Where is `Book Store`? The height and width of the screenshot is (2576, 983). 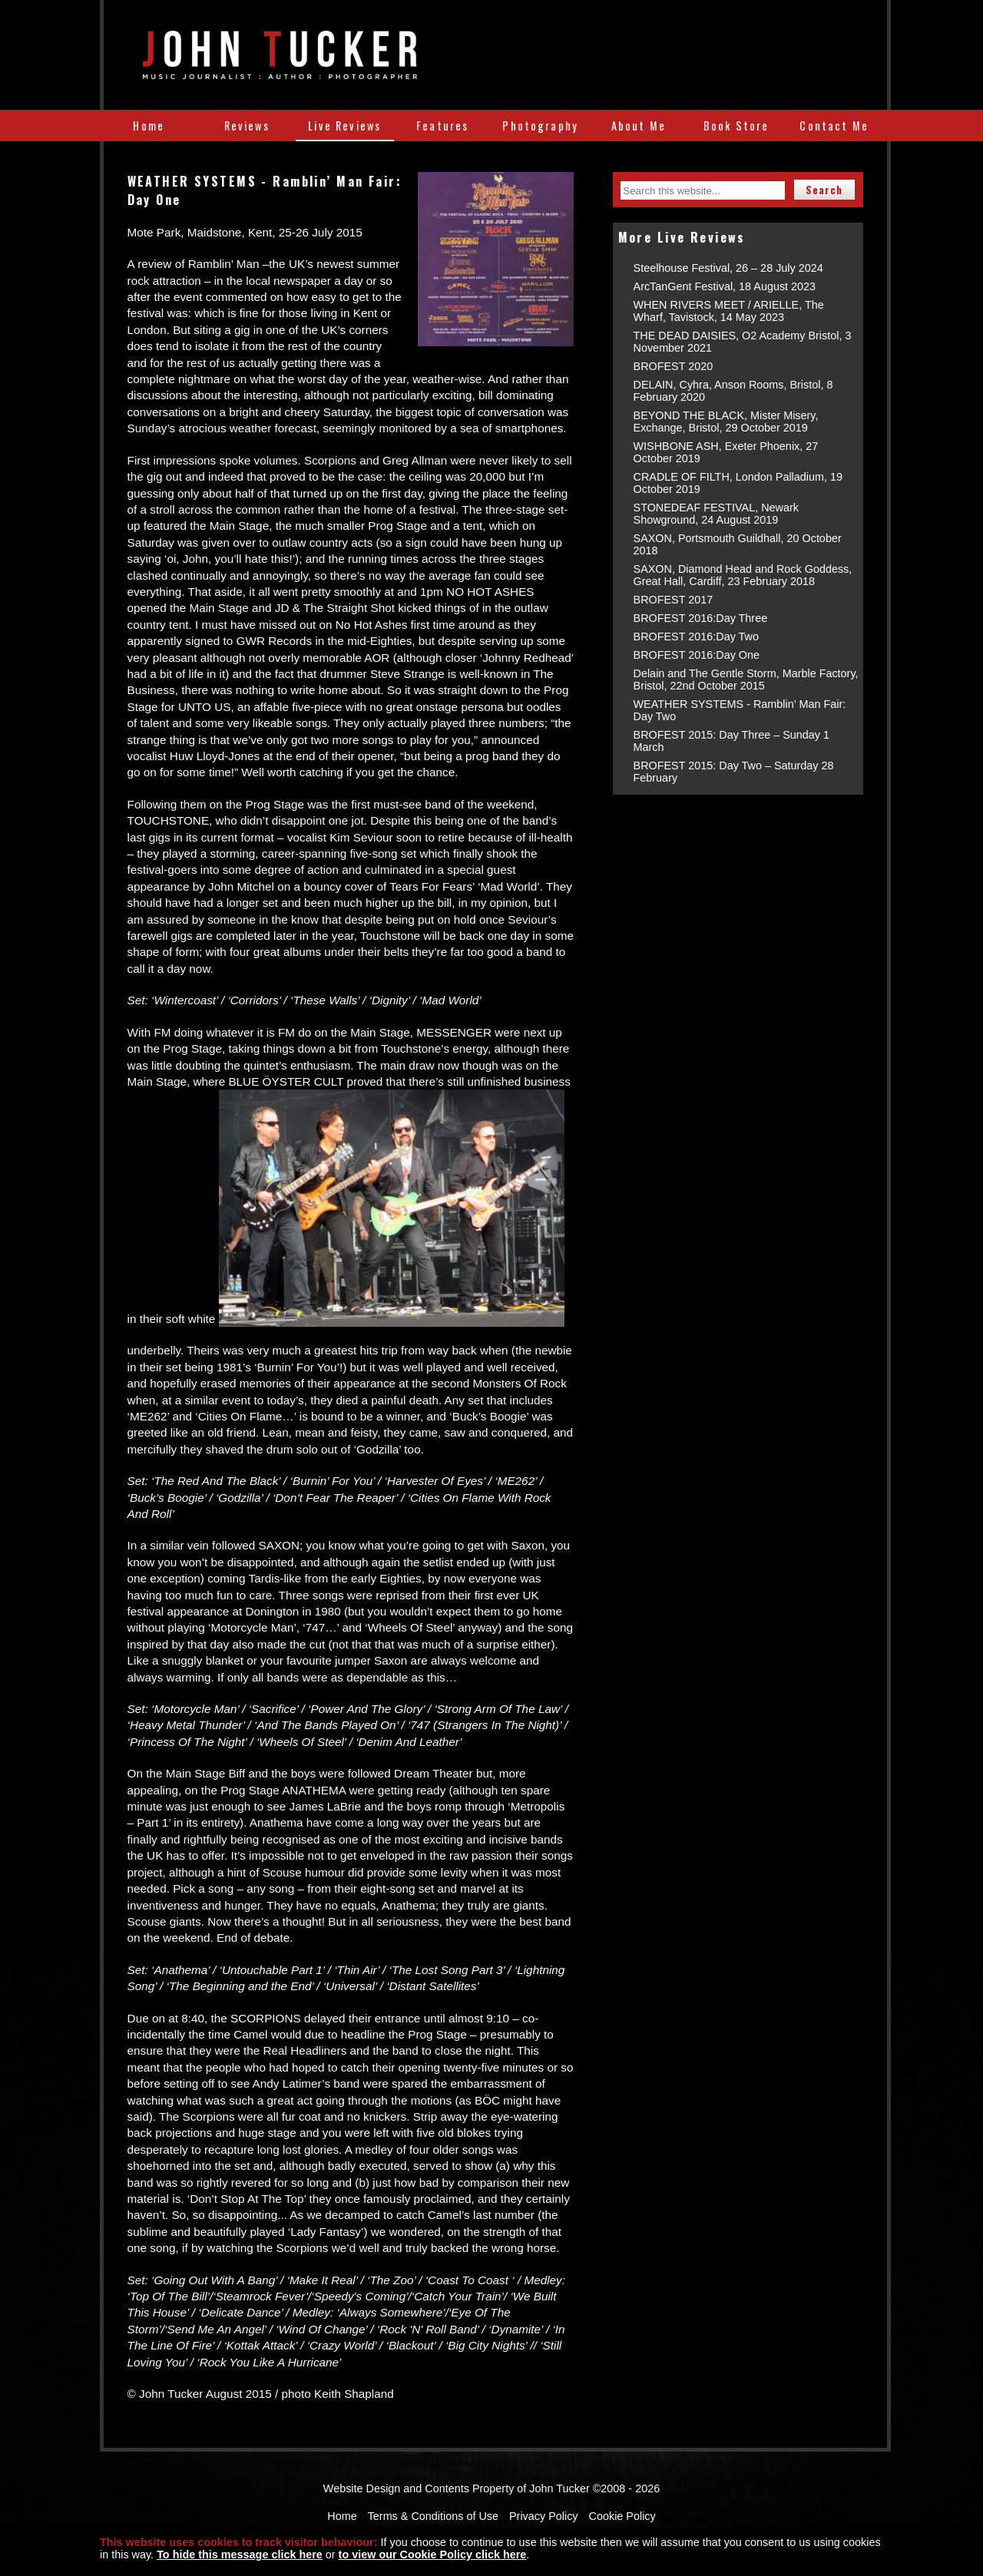 Book Store is located at coordinates (736, 125).